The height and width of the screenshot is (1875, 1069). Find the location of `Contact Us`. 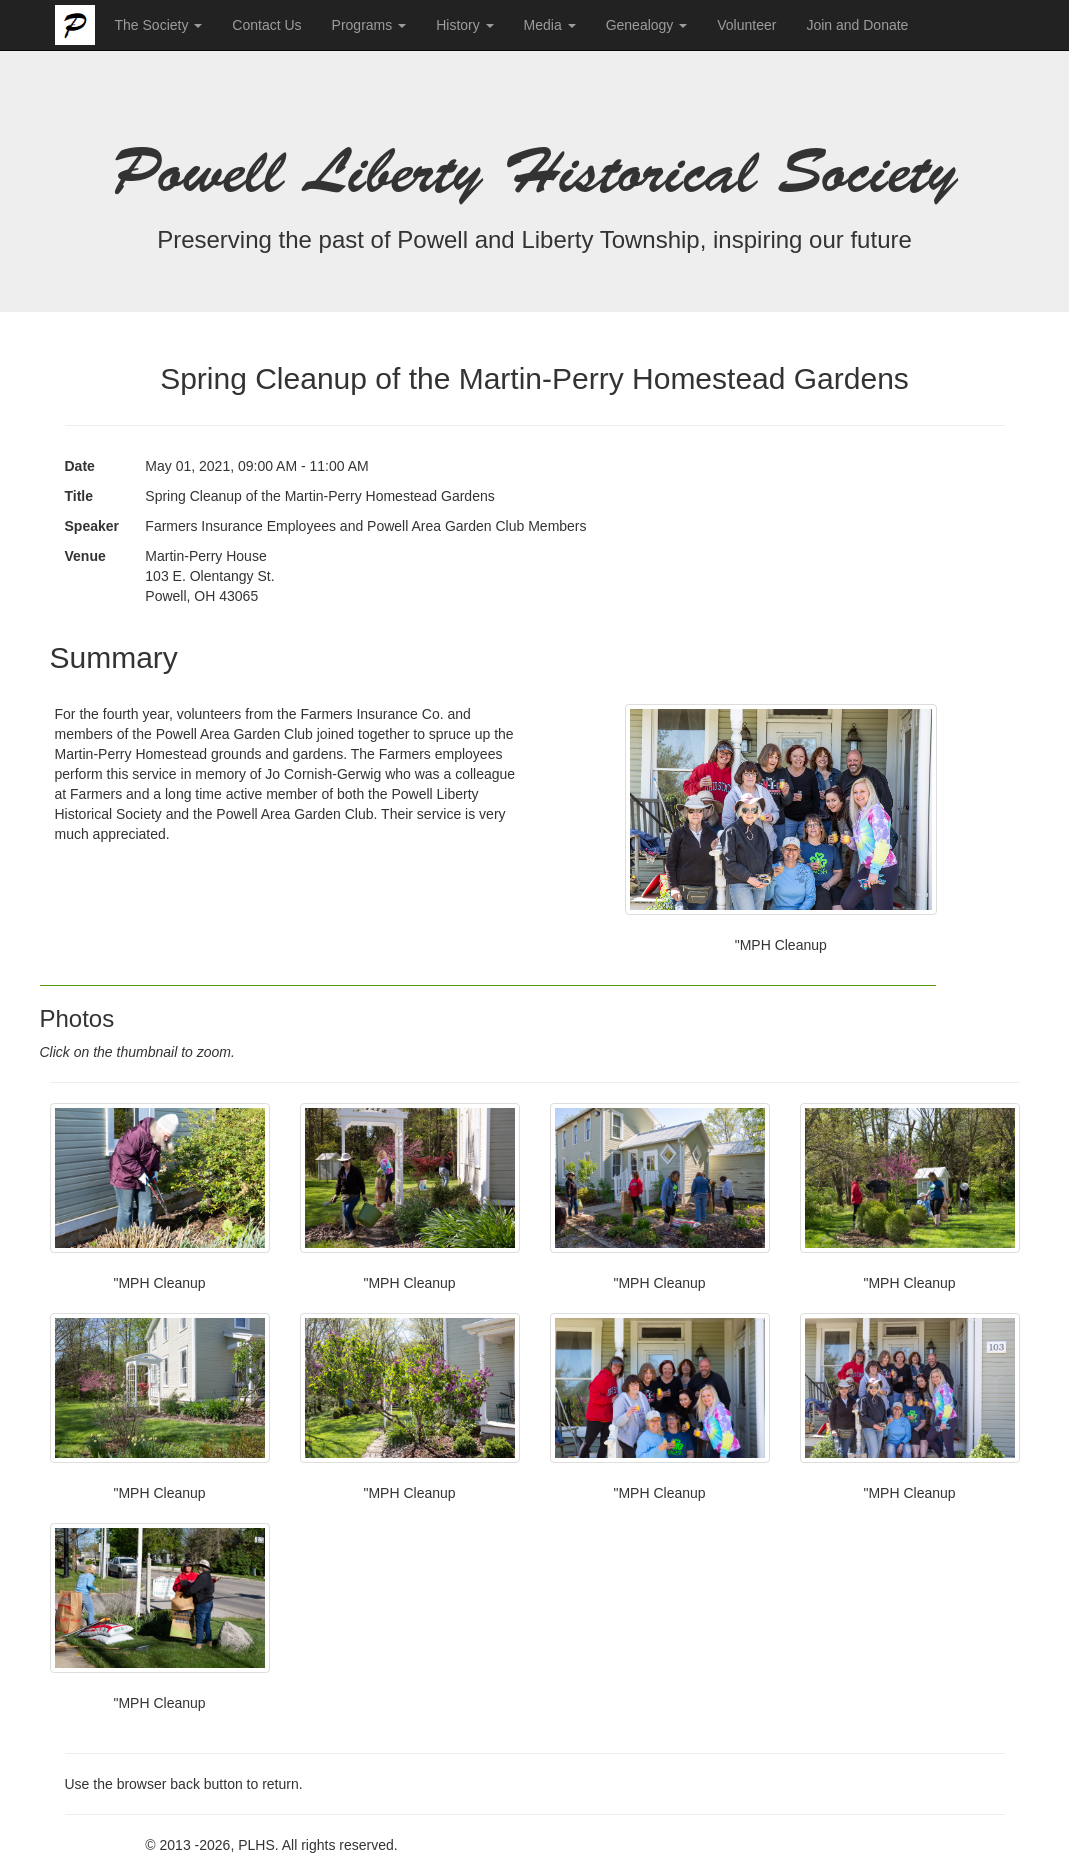

Contact Us is located at coordinates (266, 25).